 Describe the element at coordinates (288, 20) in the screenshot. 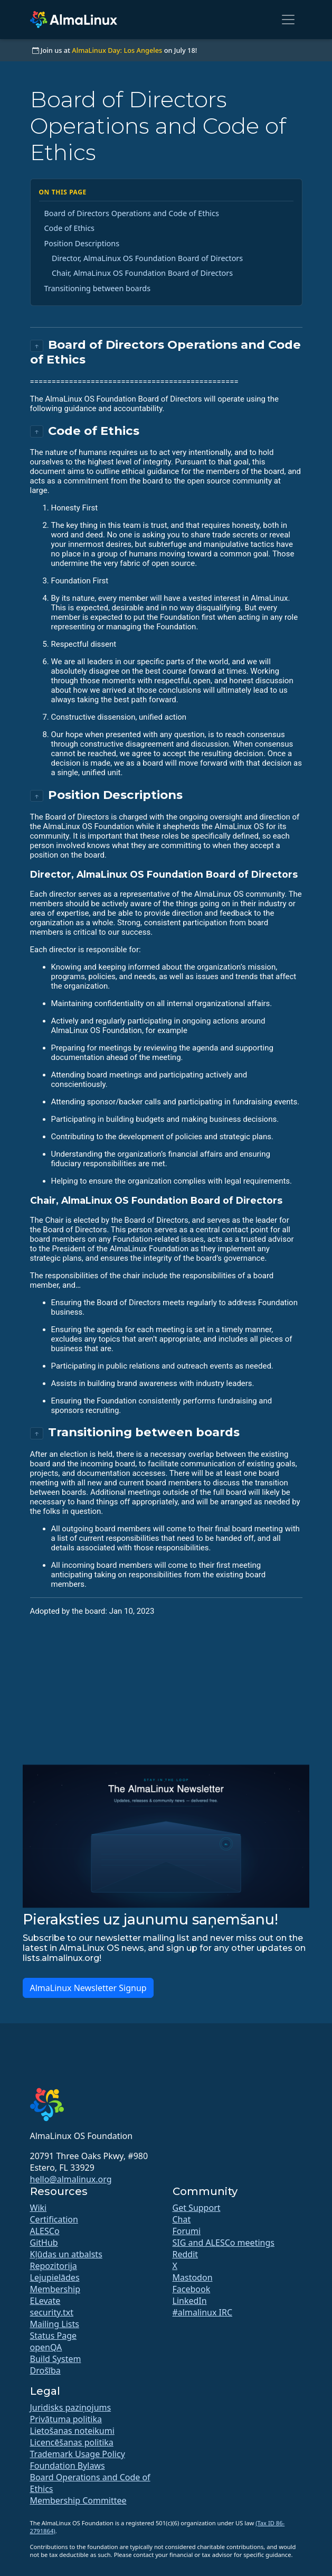

I see `[Toggle navigation]` at that location.